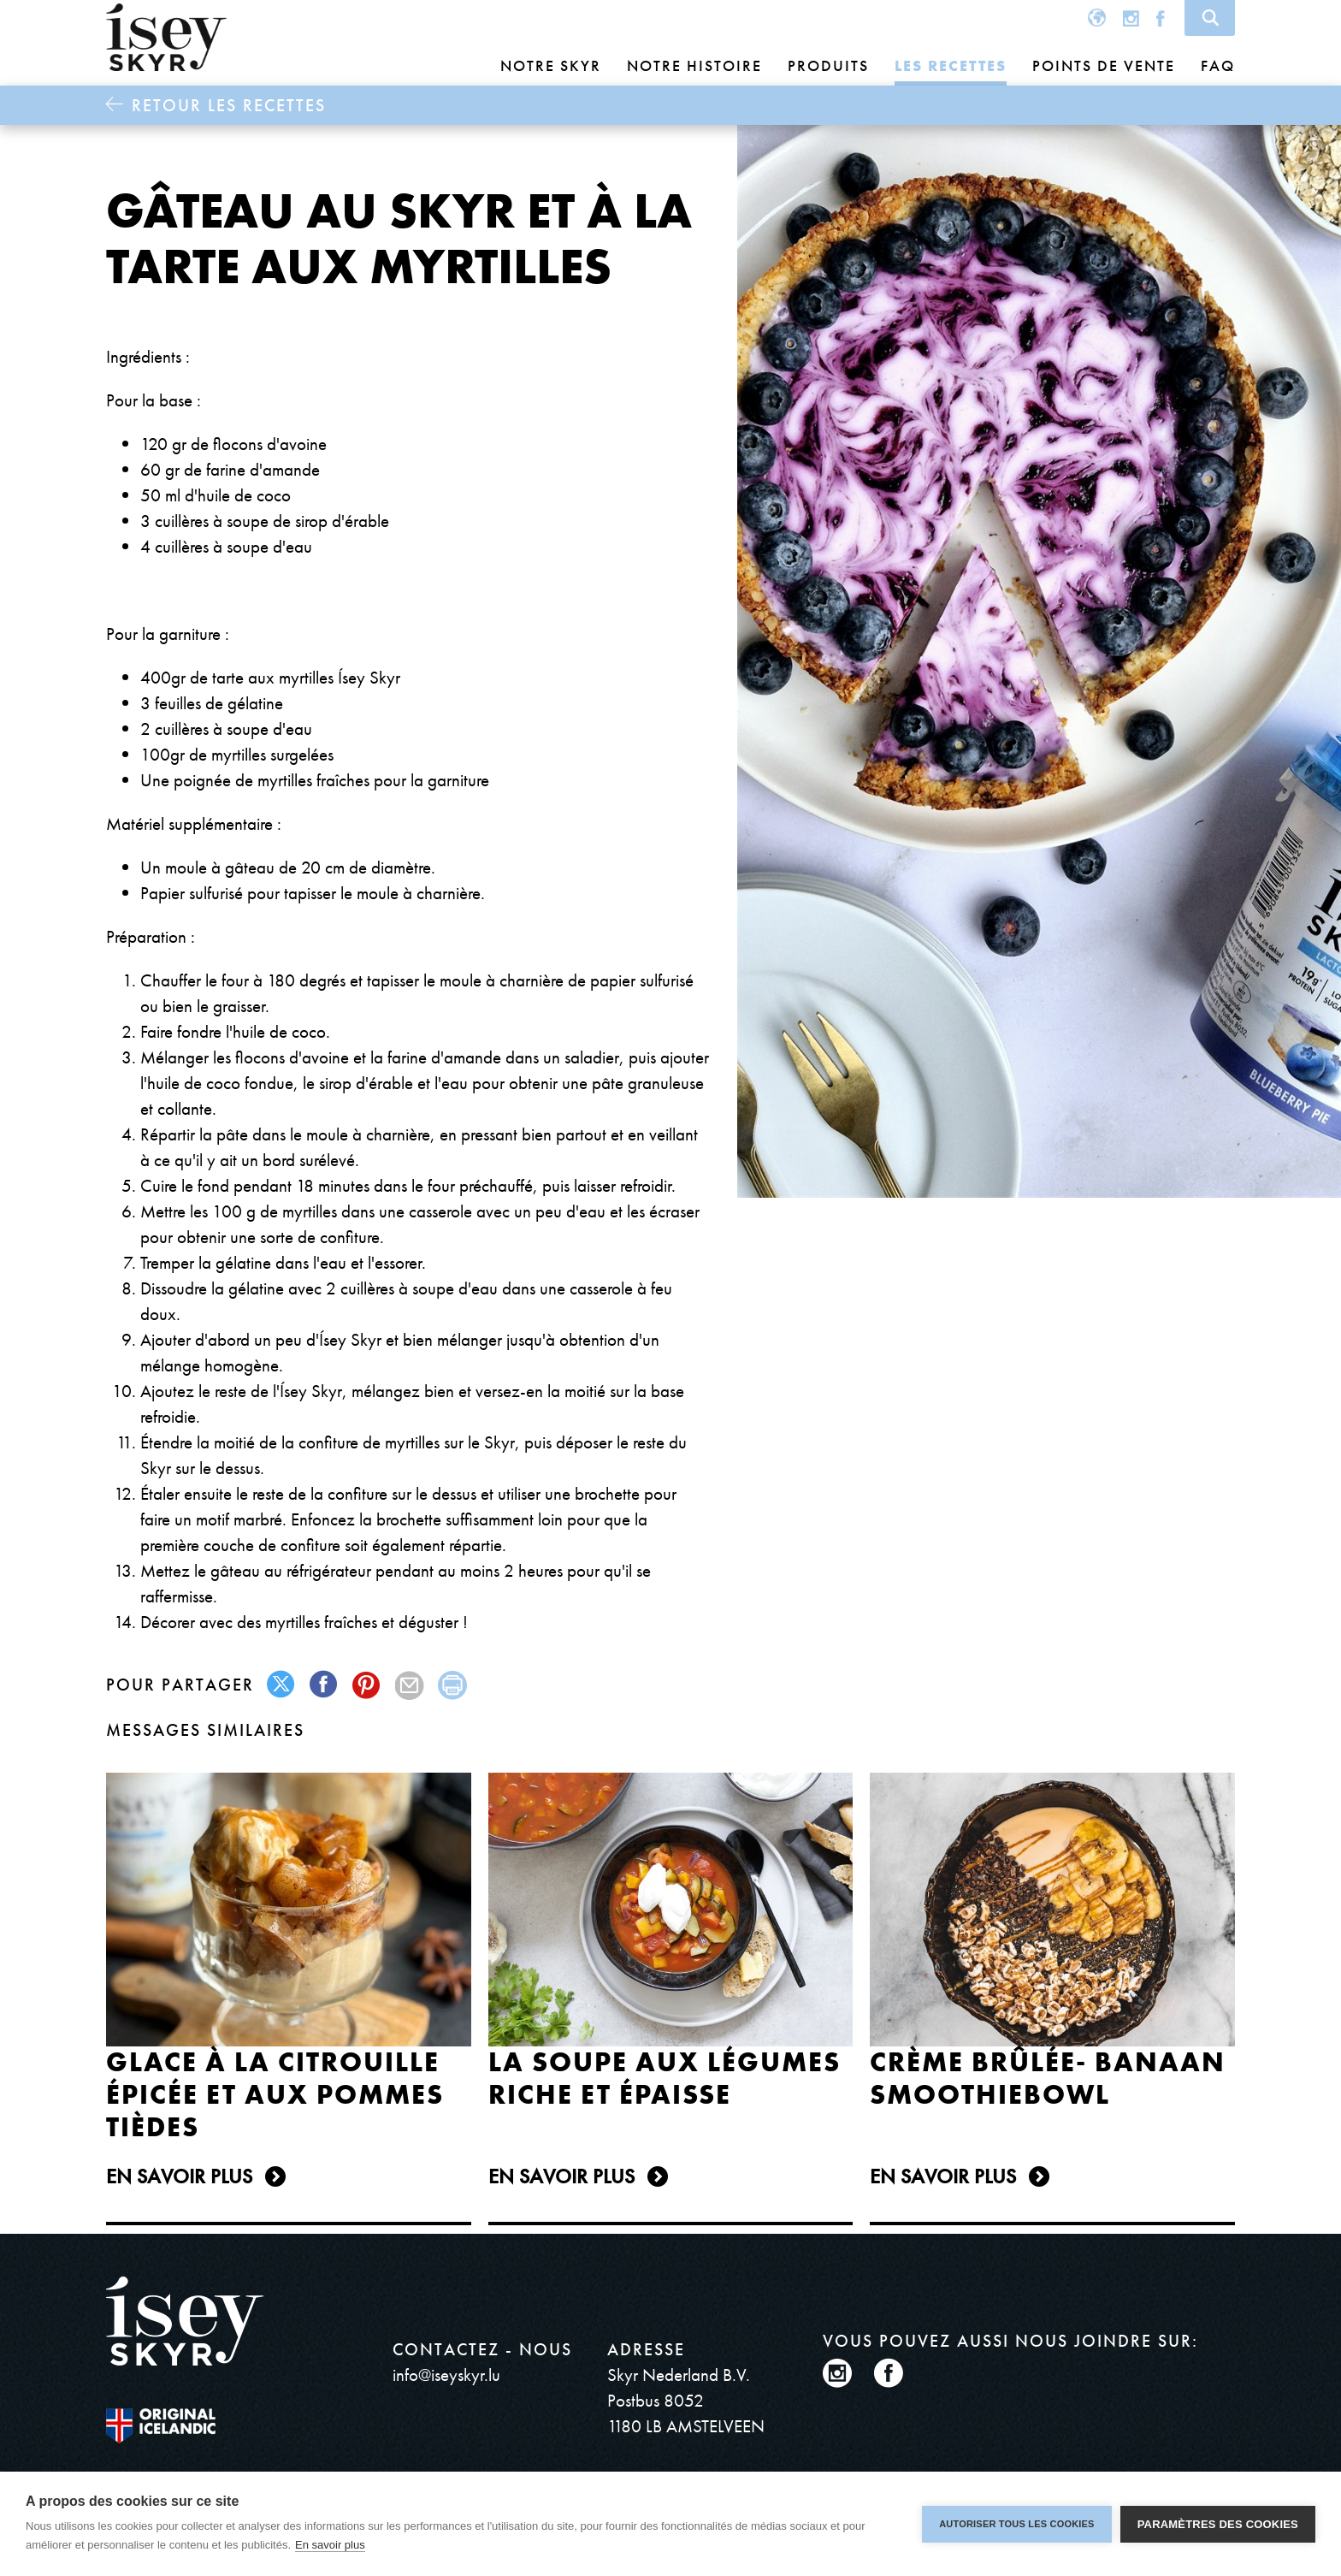  I want to click on Retour Les recettes, so click(229, 105).